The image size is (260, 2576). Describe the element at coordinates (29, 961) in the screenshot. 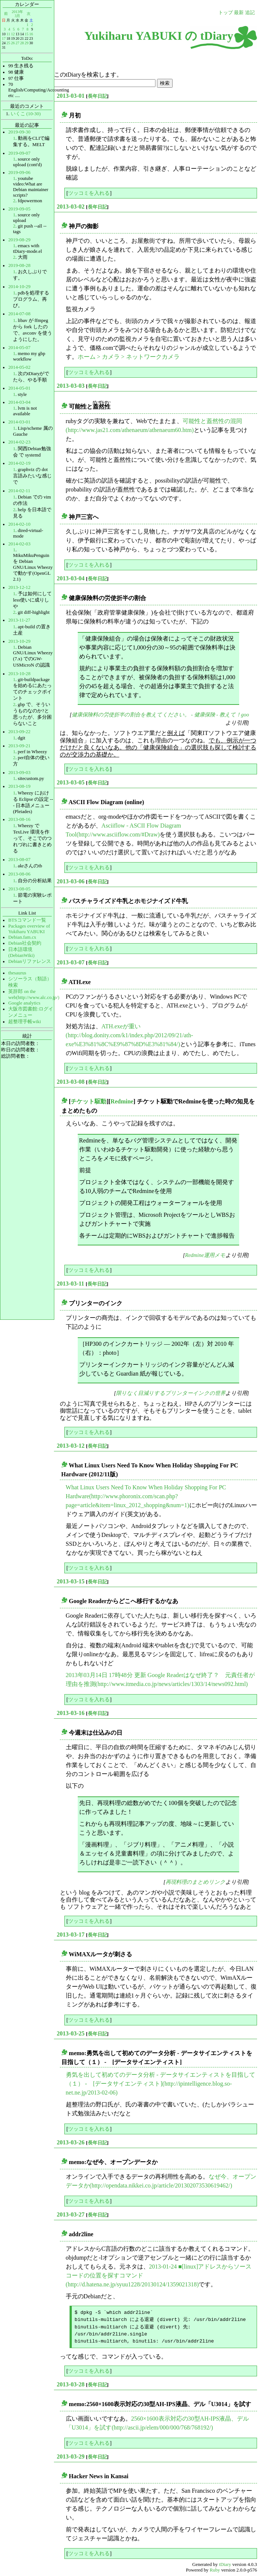

I see `Debianリファレンス` at that location.